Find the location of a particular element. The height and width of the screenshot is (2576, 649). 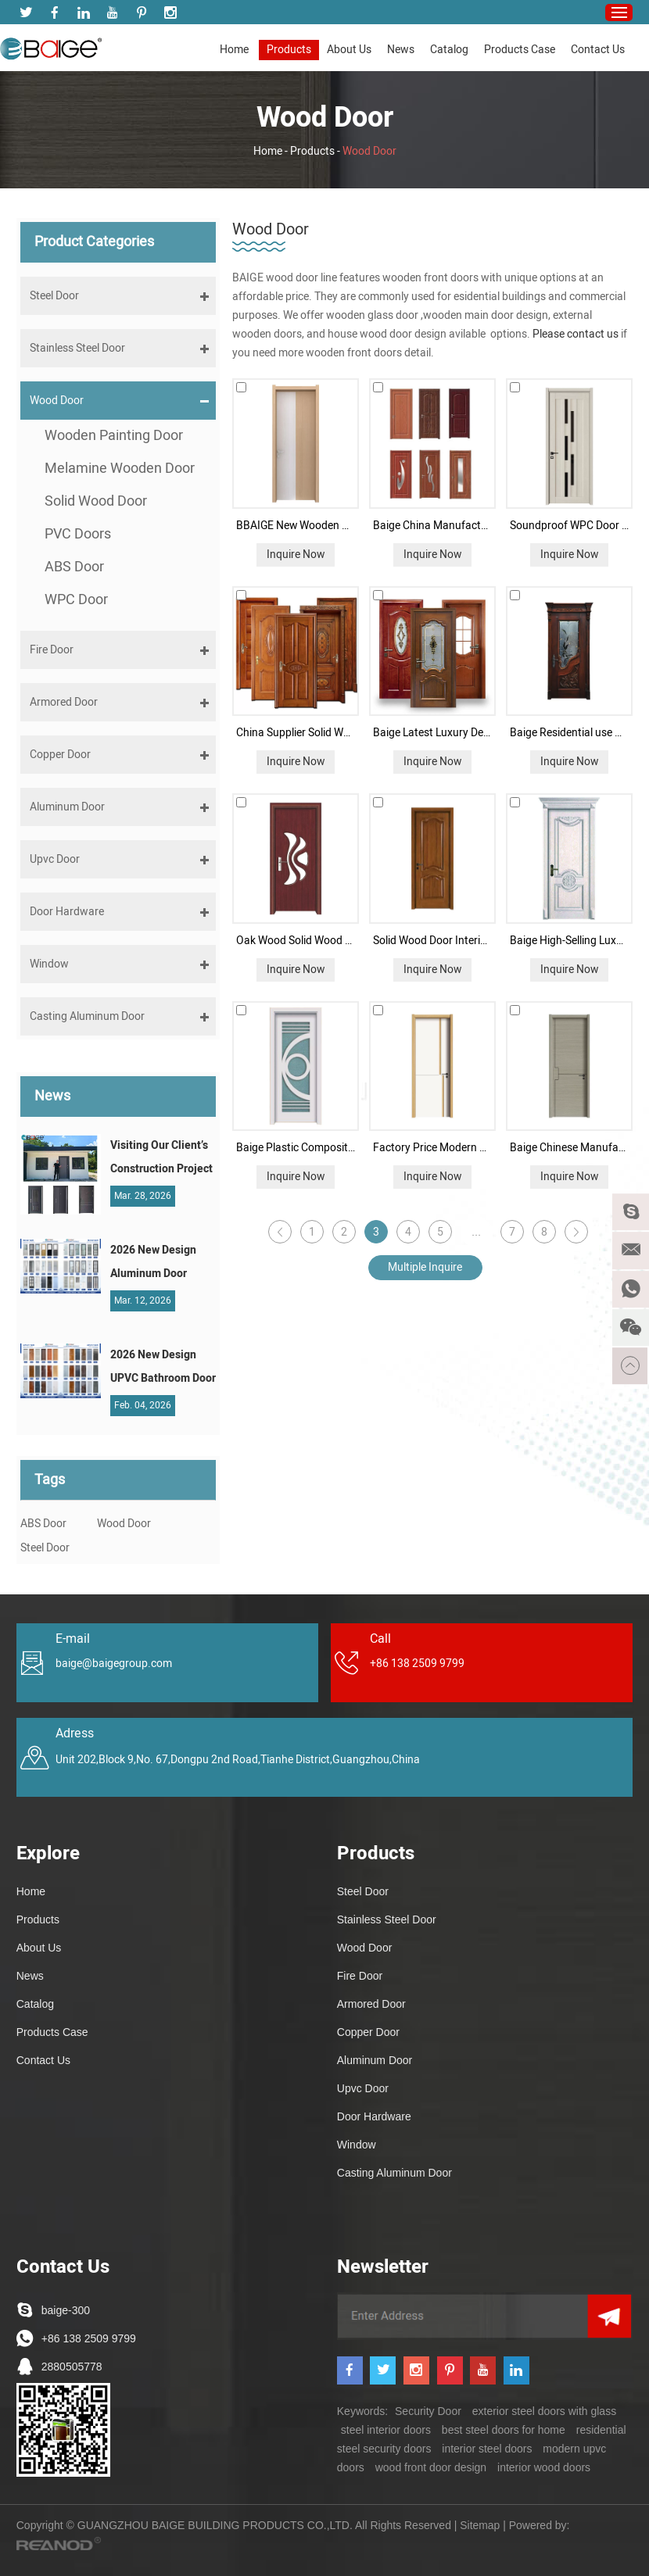

2026 New Design Aluminum Door Series is located at coordinates (153, 1264).